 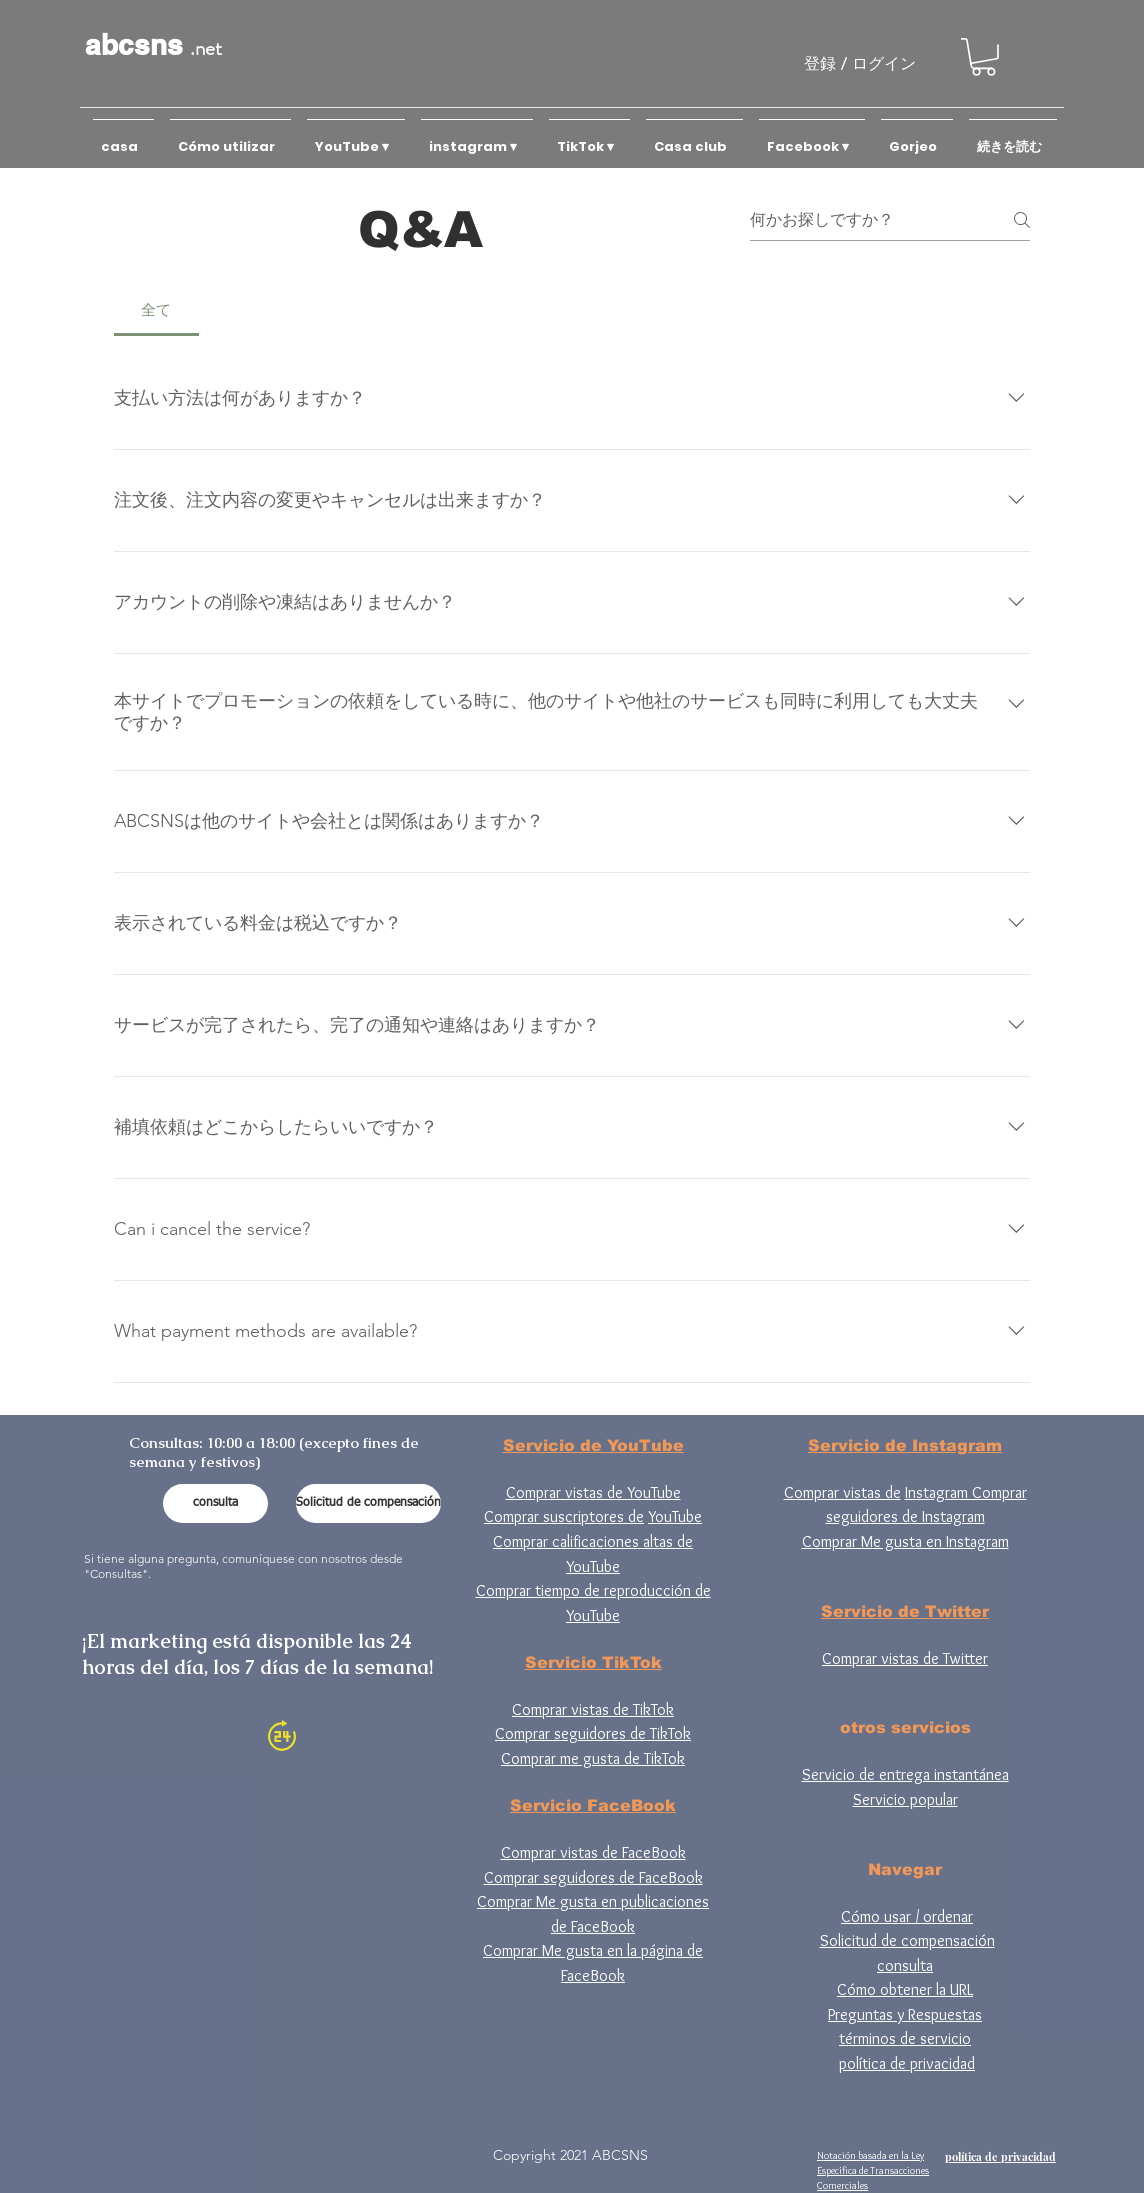 I want to click on Comprar Me gusta en Instagram, so click(x=905, y=1541).